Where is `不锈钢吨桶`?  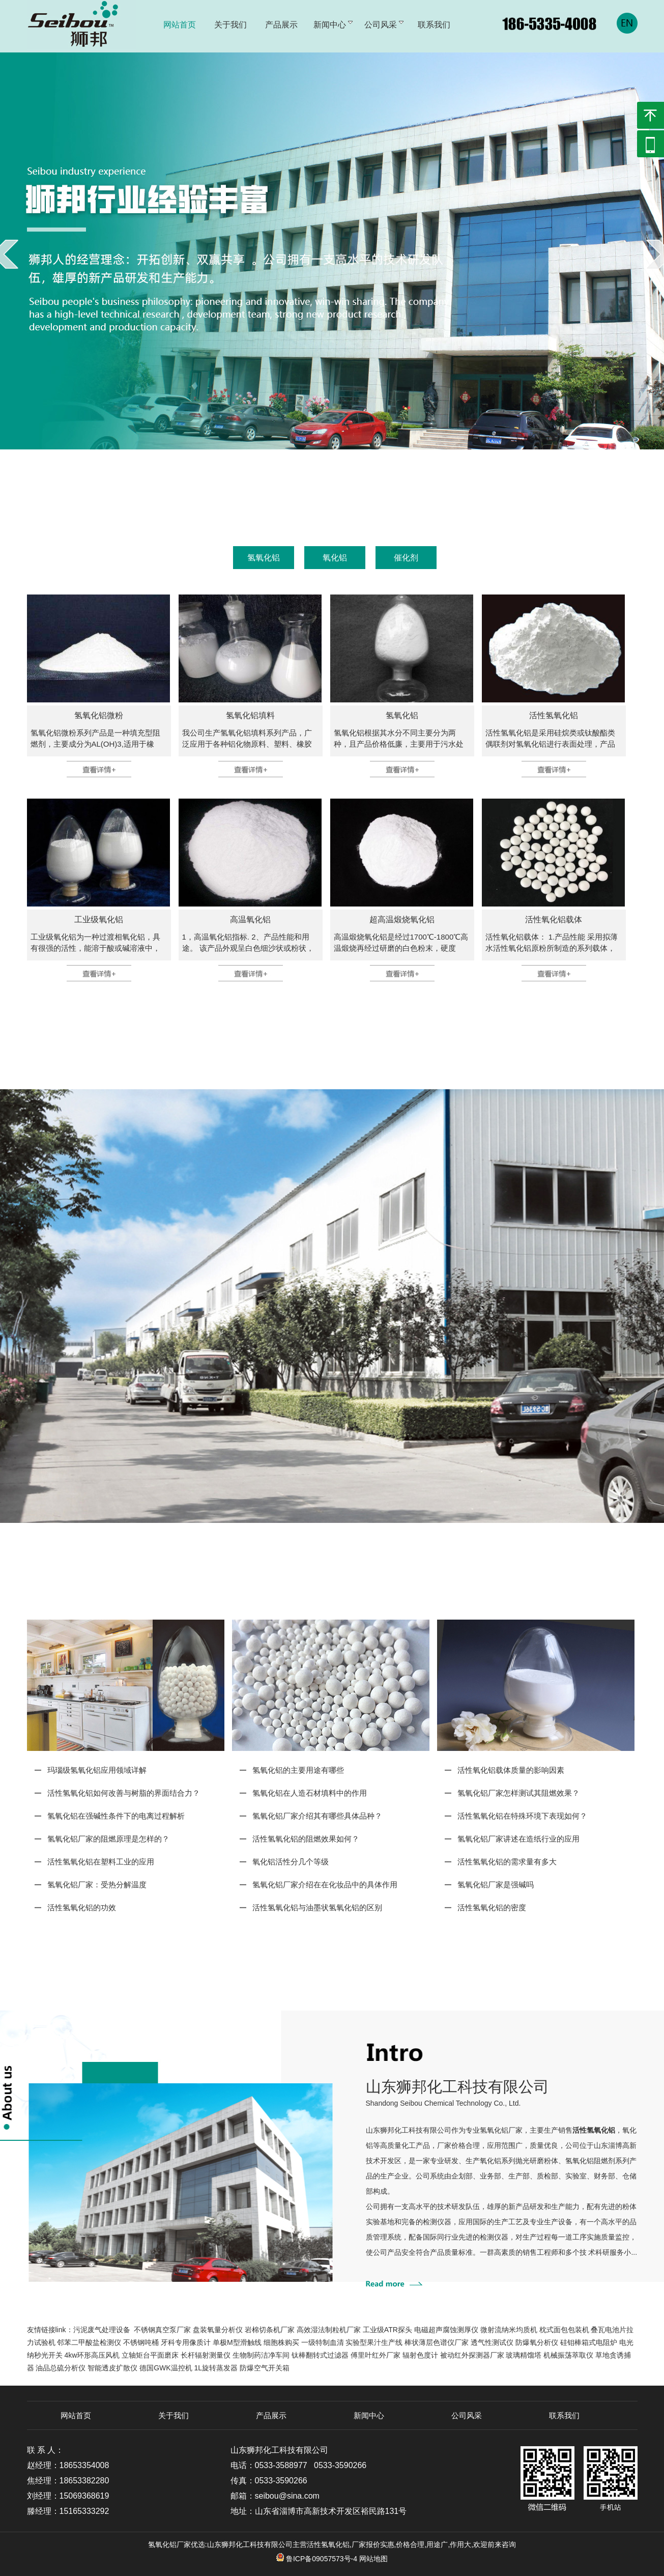
不锈钢吨桶 is located at coordinates (141, 2342).